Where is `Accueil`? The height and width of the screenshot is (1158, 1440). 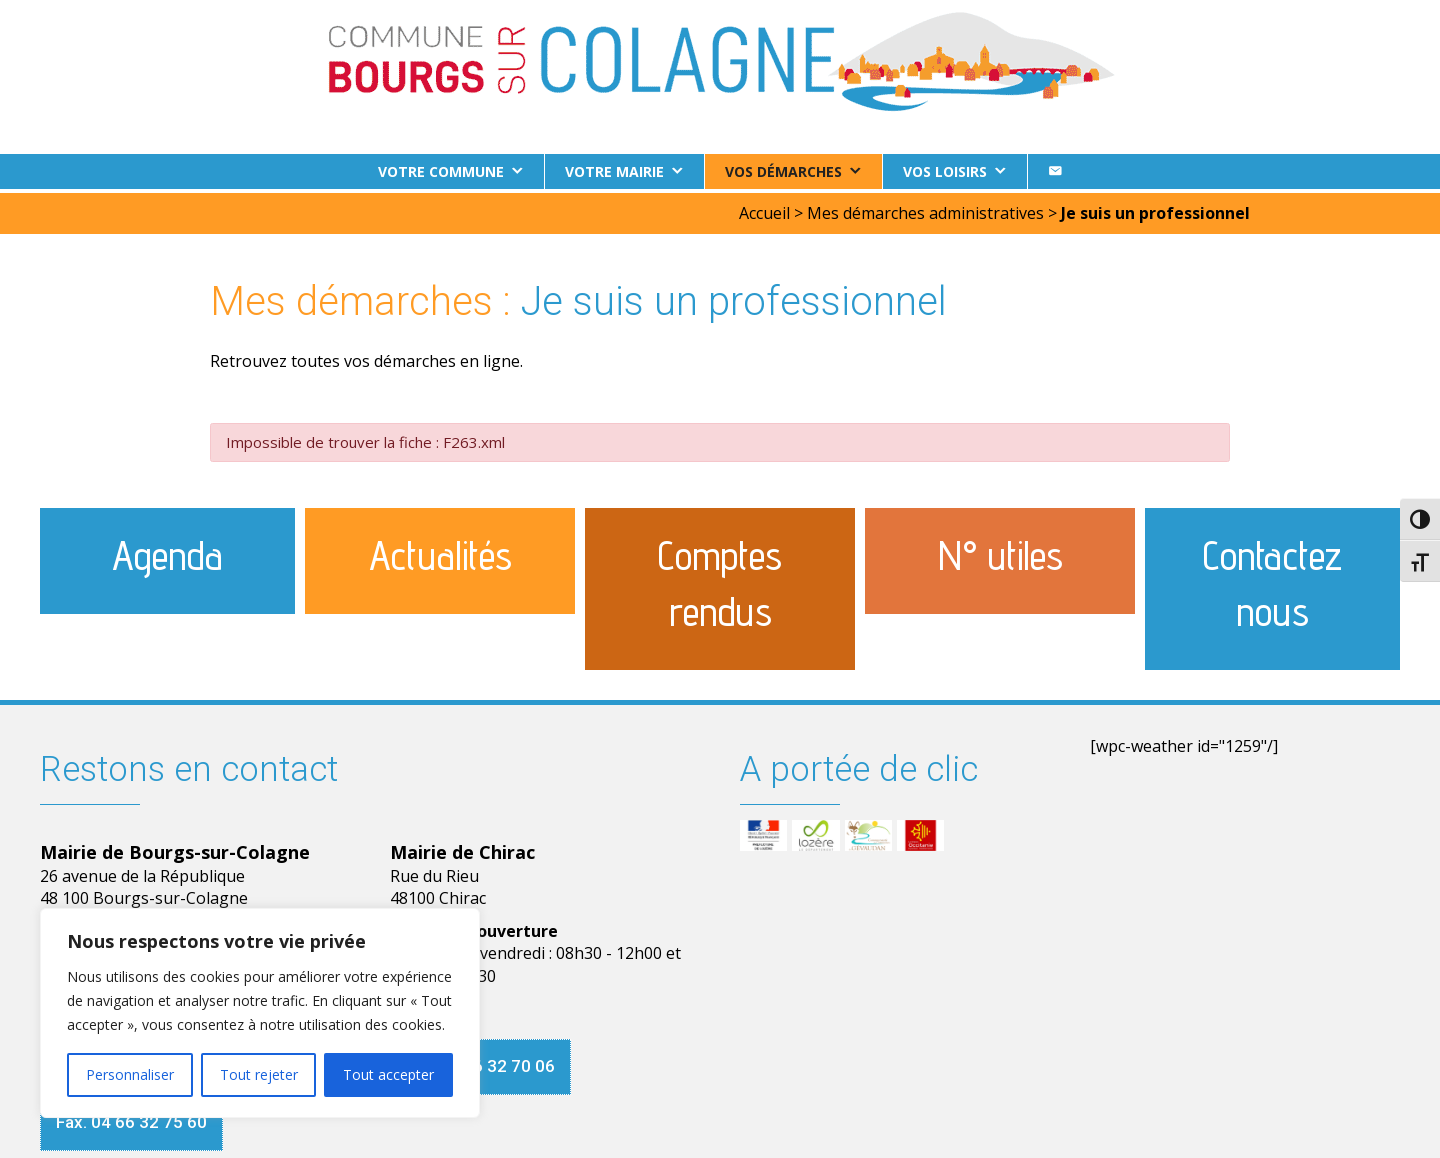
Accueil is located at coordinates (764, 209).